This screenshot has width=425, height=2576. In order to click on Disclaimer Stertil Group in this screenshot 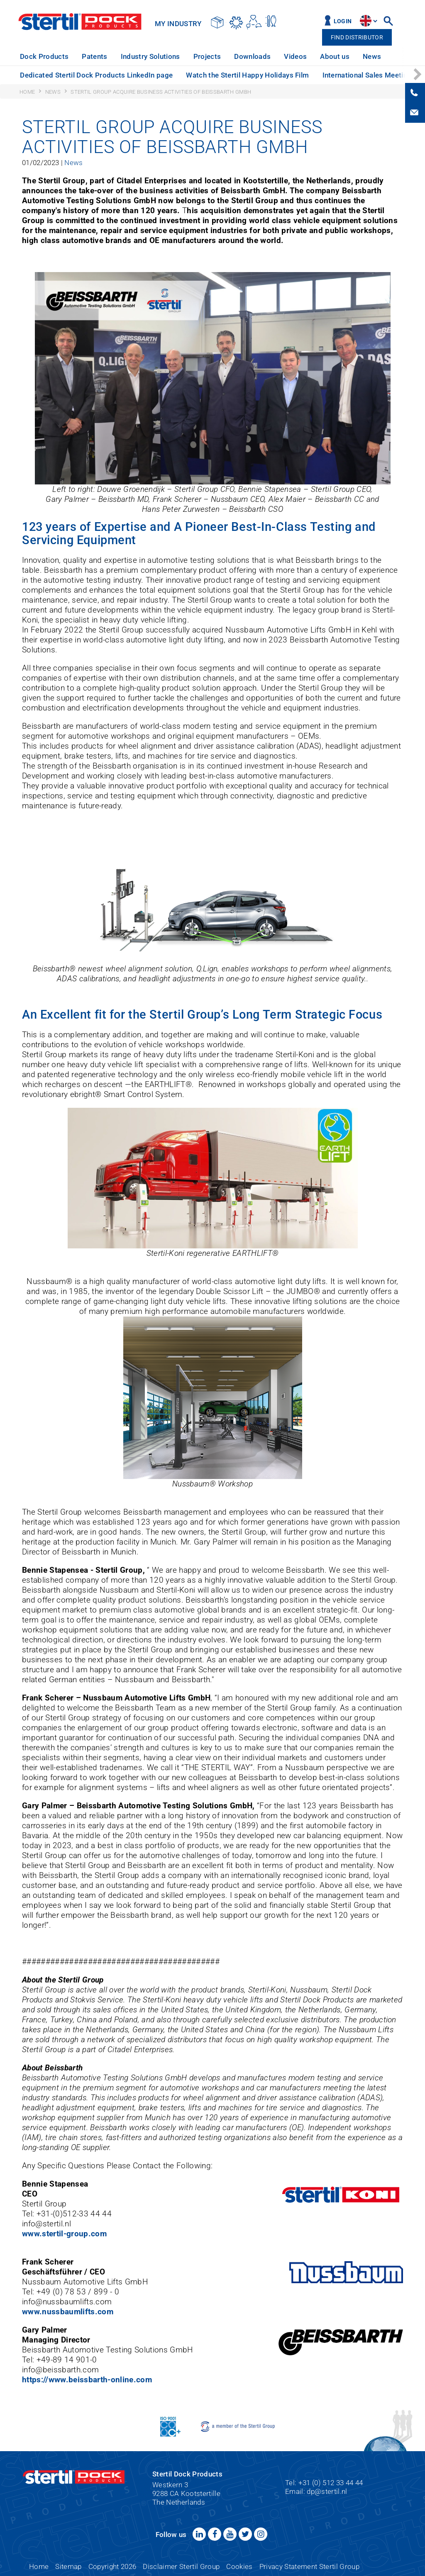, I will do `click(181, 2566)`.